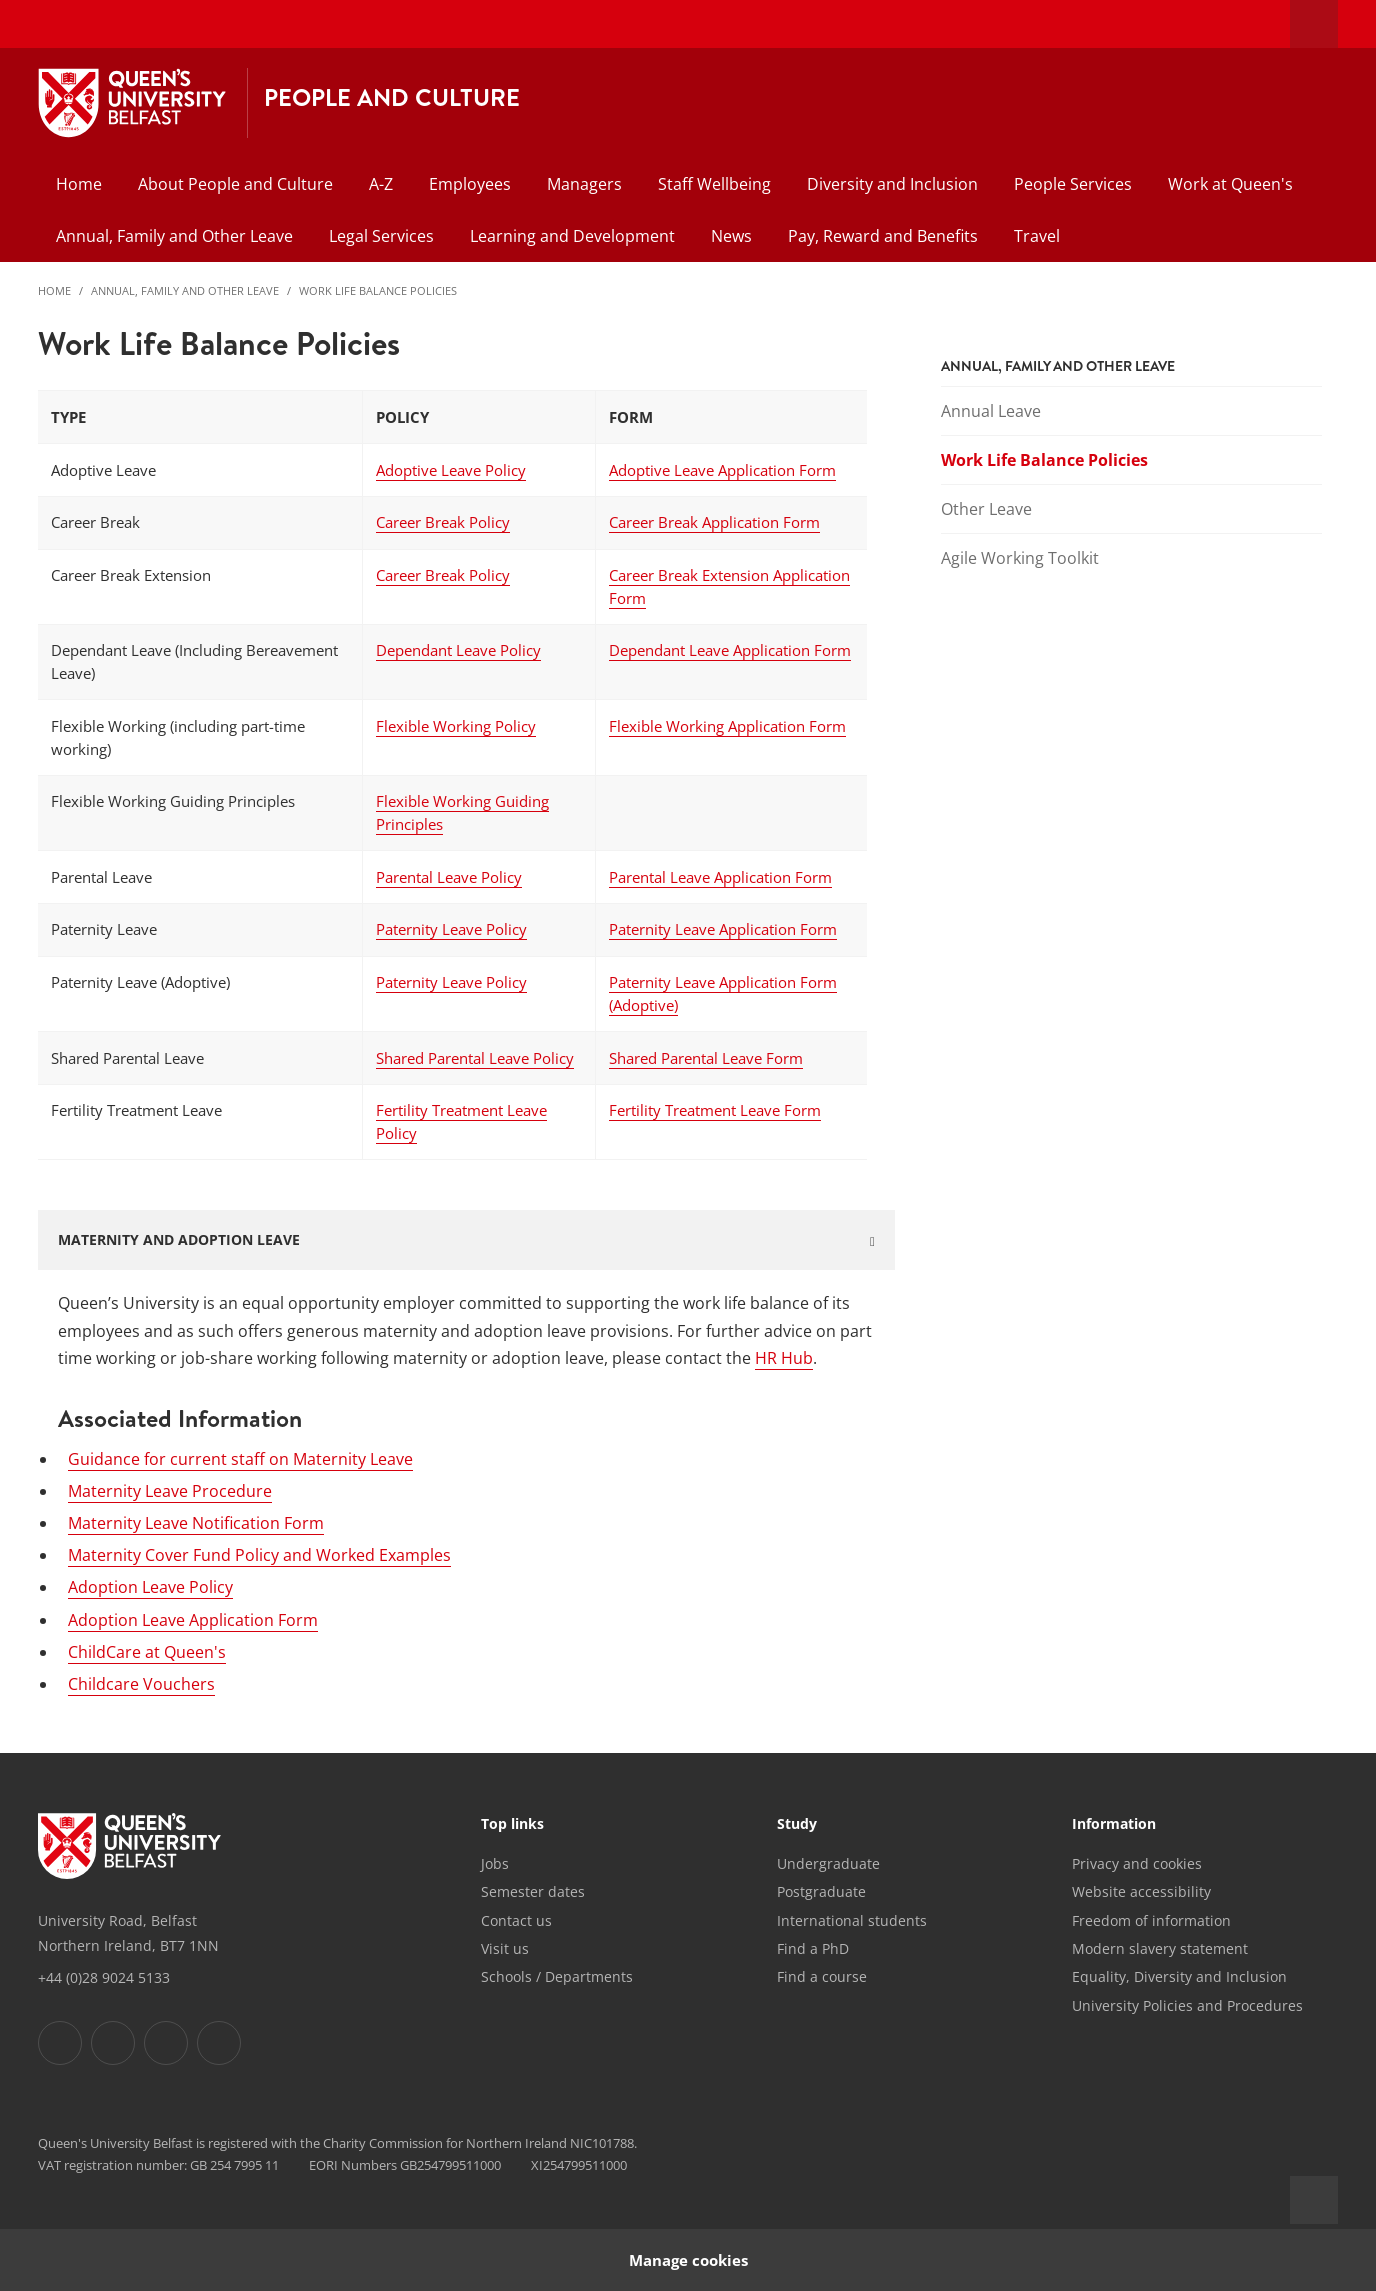  What do you see at coordinates (196, 1523) in the screenshot?
I see `Maternity Leave Notification Form` at bounding box center [196, 1523].